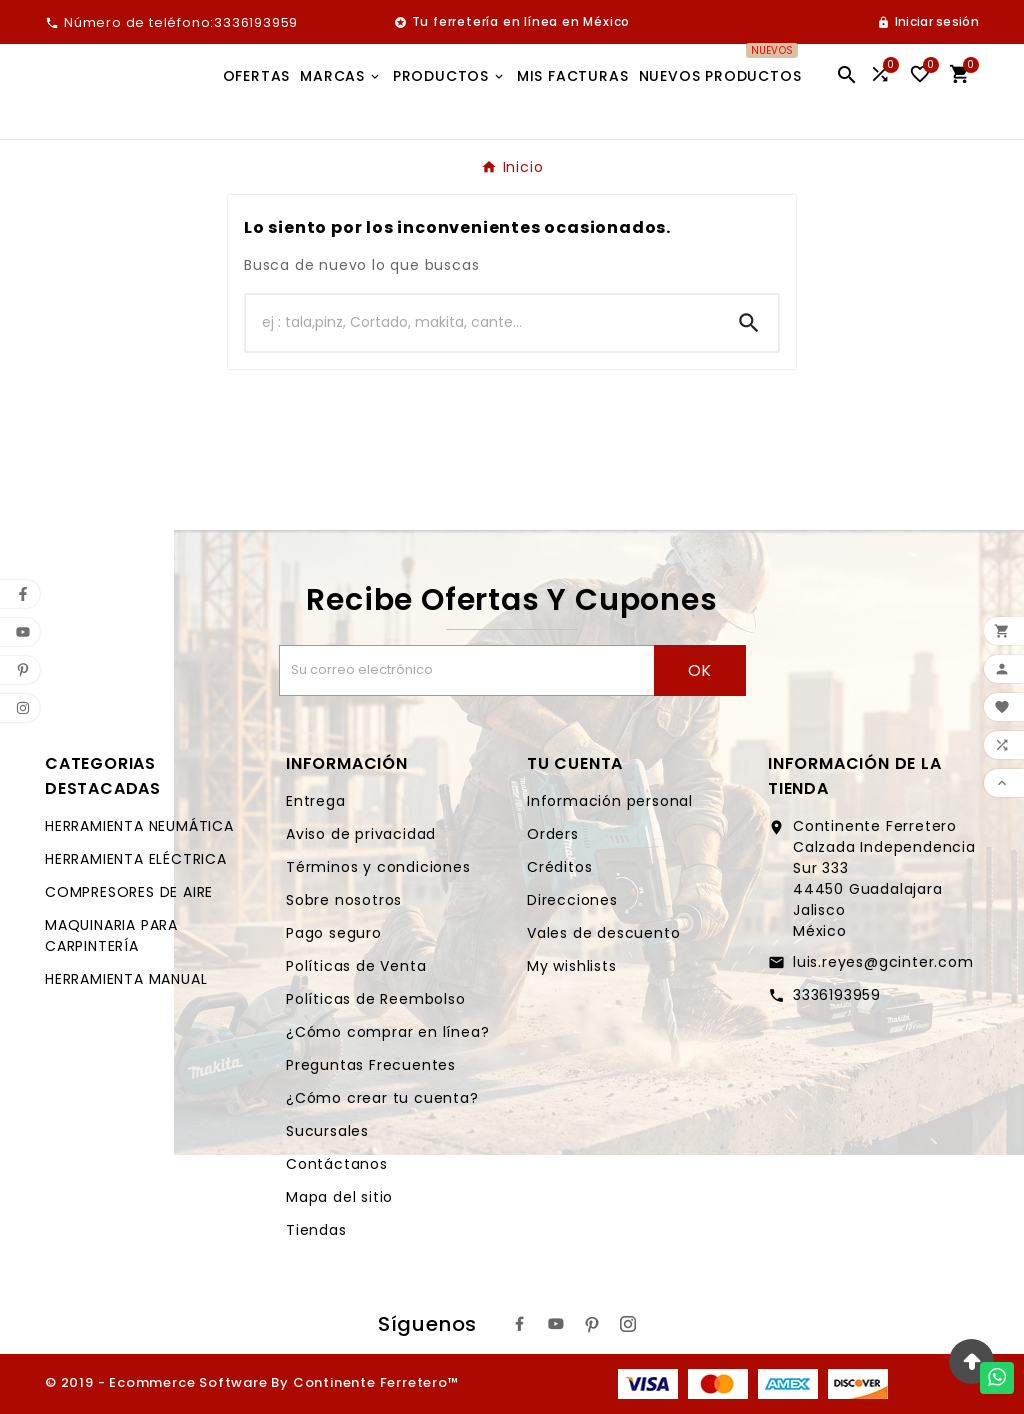  Describe the element at coordinates (337, 1164) in the screenshot. I see `Contáctanos` at that location.